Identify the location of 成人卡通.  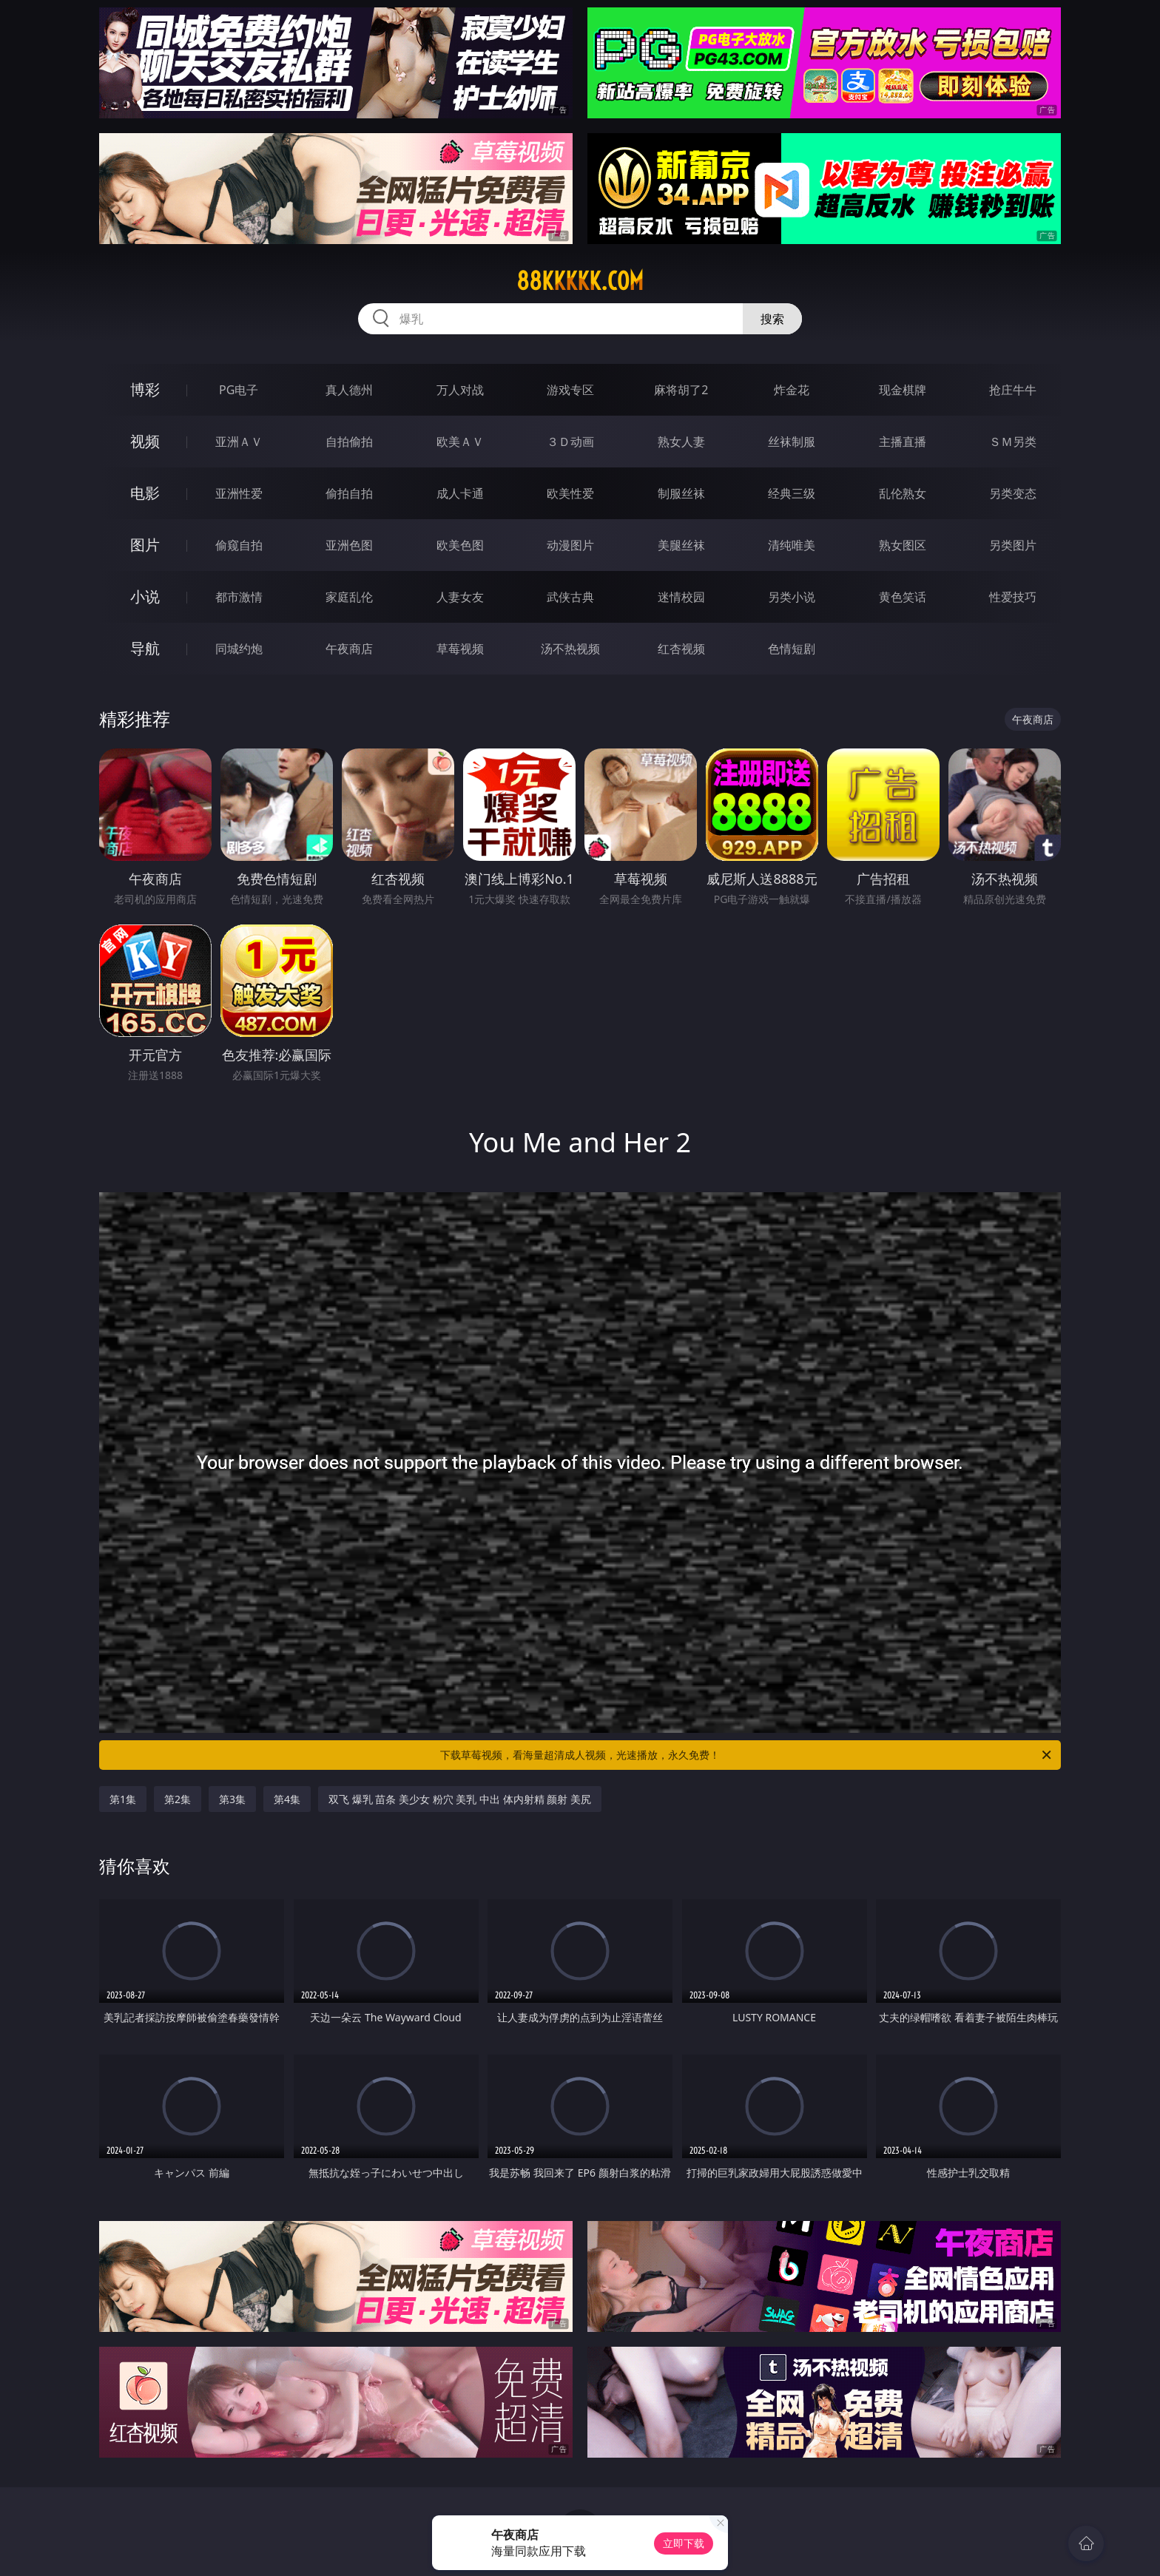
(460, 493).